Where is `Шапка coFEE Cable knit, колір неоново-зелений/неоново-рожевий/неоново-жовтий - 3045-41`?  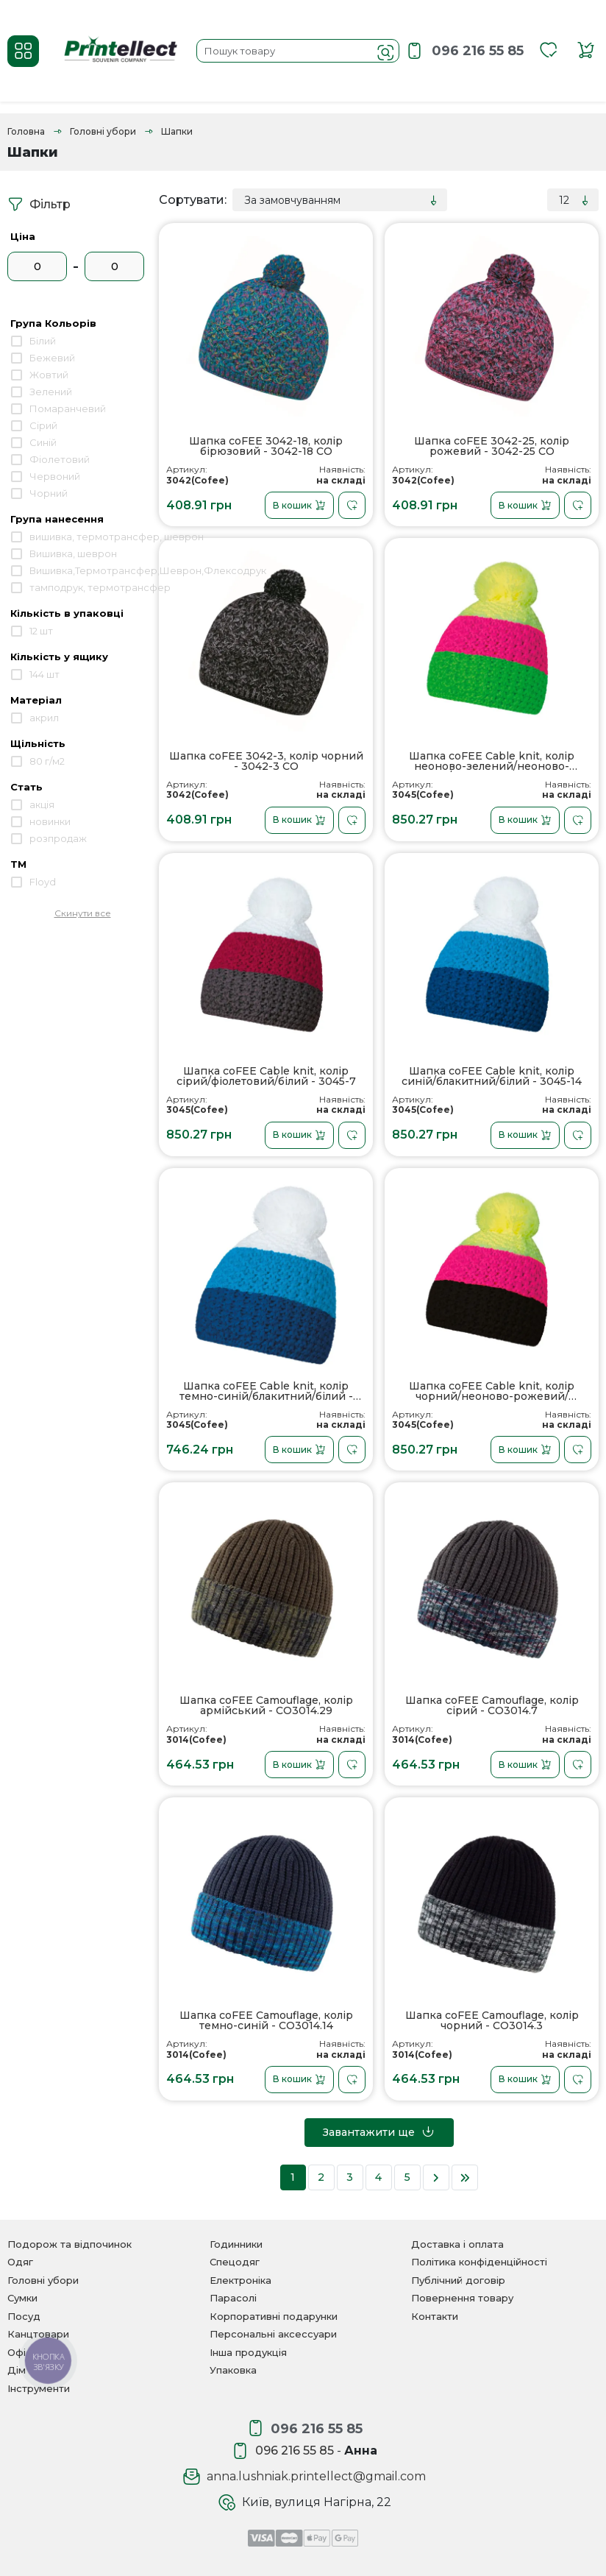 Шапка coFEE Cable knit, колір неоново-зелений/неоново-рожевий/неоново-жовтий - 3045-41 is located at coordinates (492, 761).